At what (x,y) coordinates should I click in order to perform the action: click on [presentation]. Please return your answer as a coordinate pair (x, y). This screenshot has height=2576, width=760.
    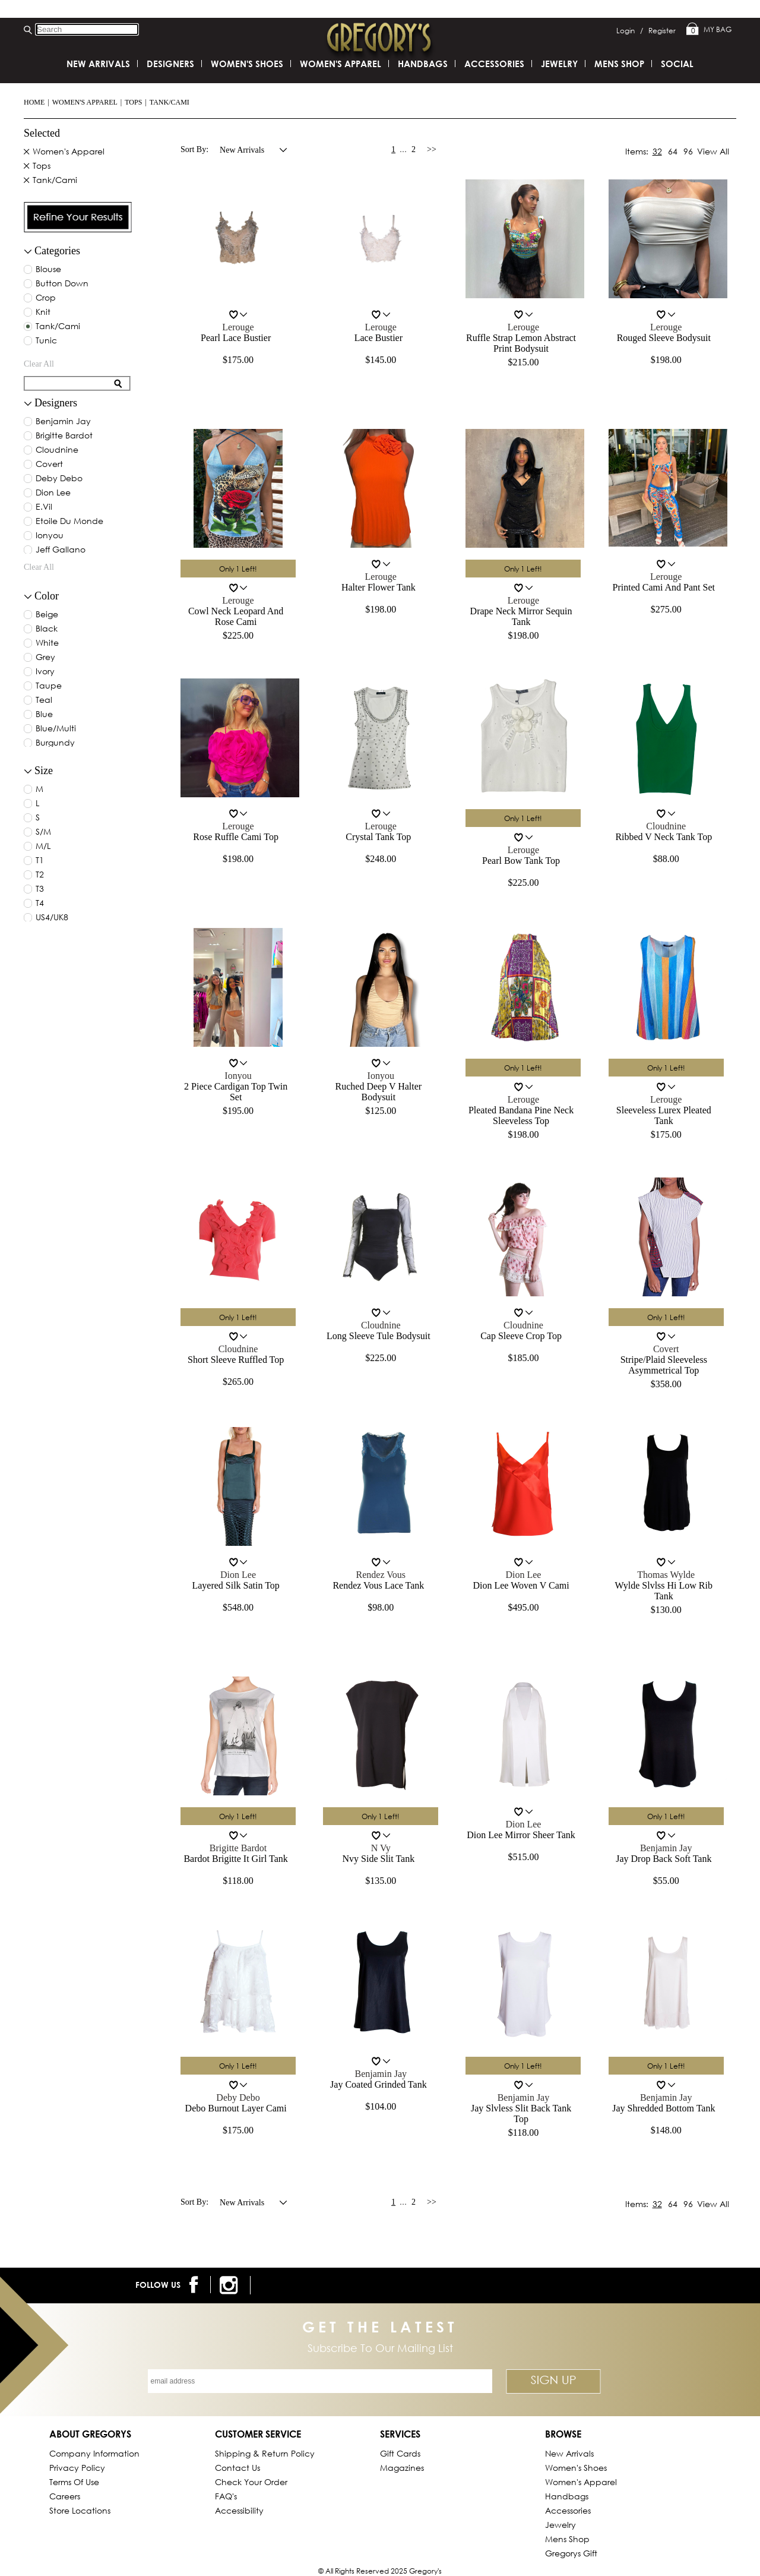
    Looking at the image, I should click on (78, 217).